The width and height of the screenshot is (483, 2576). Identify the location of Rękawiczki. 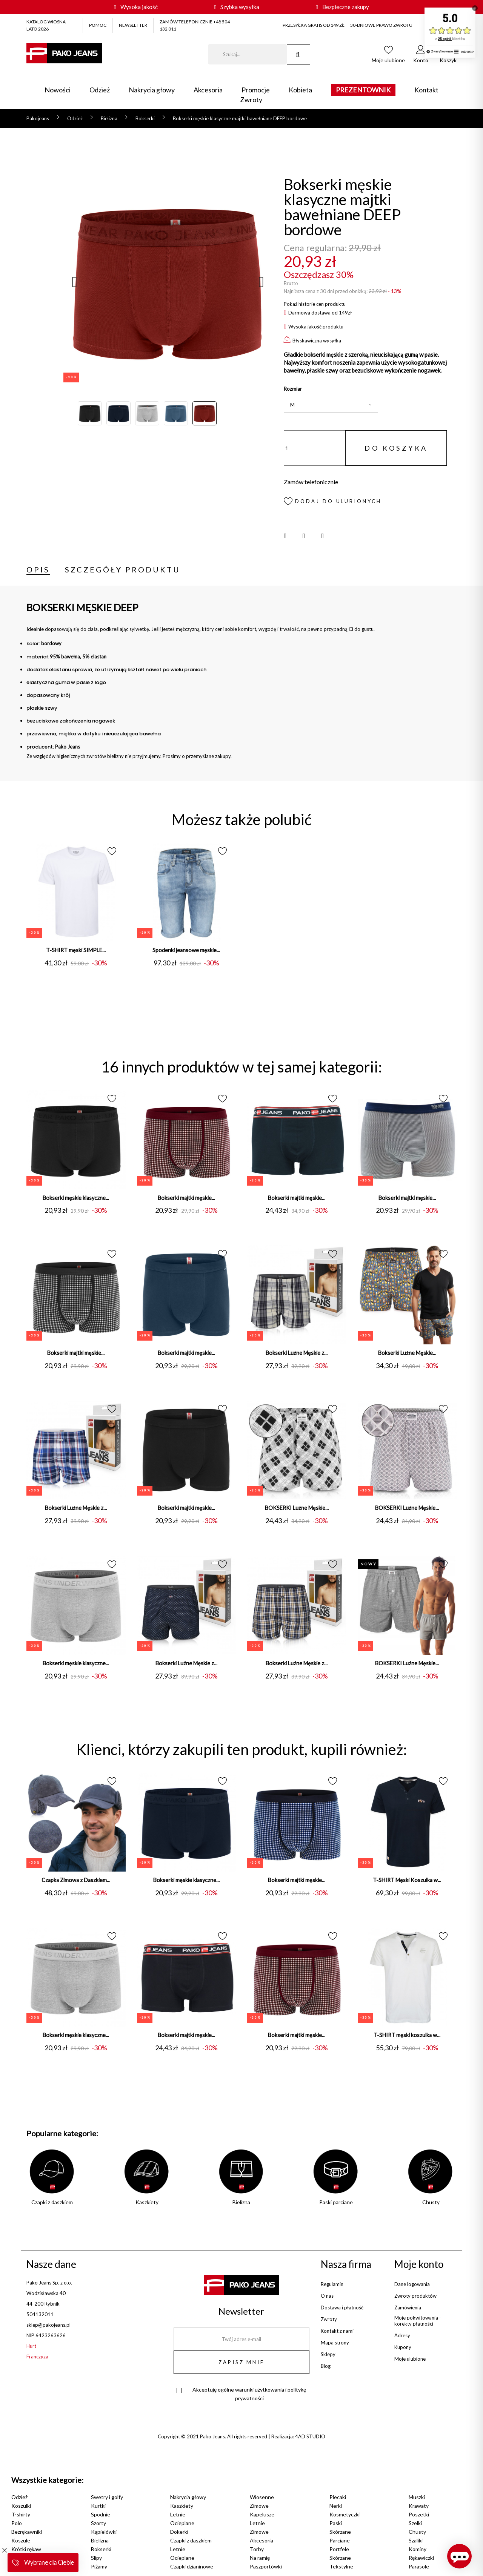
(421, 2558).